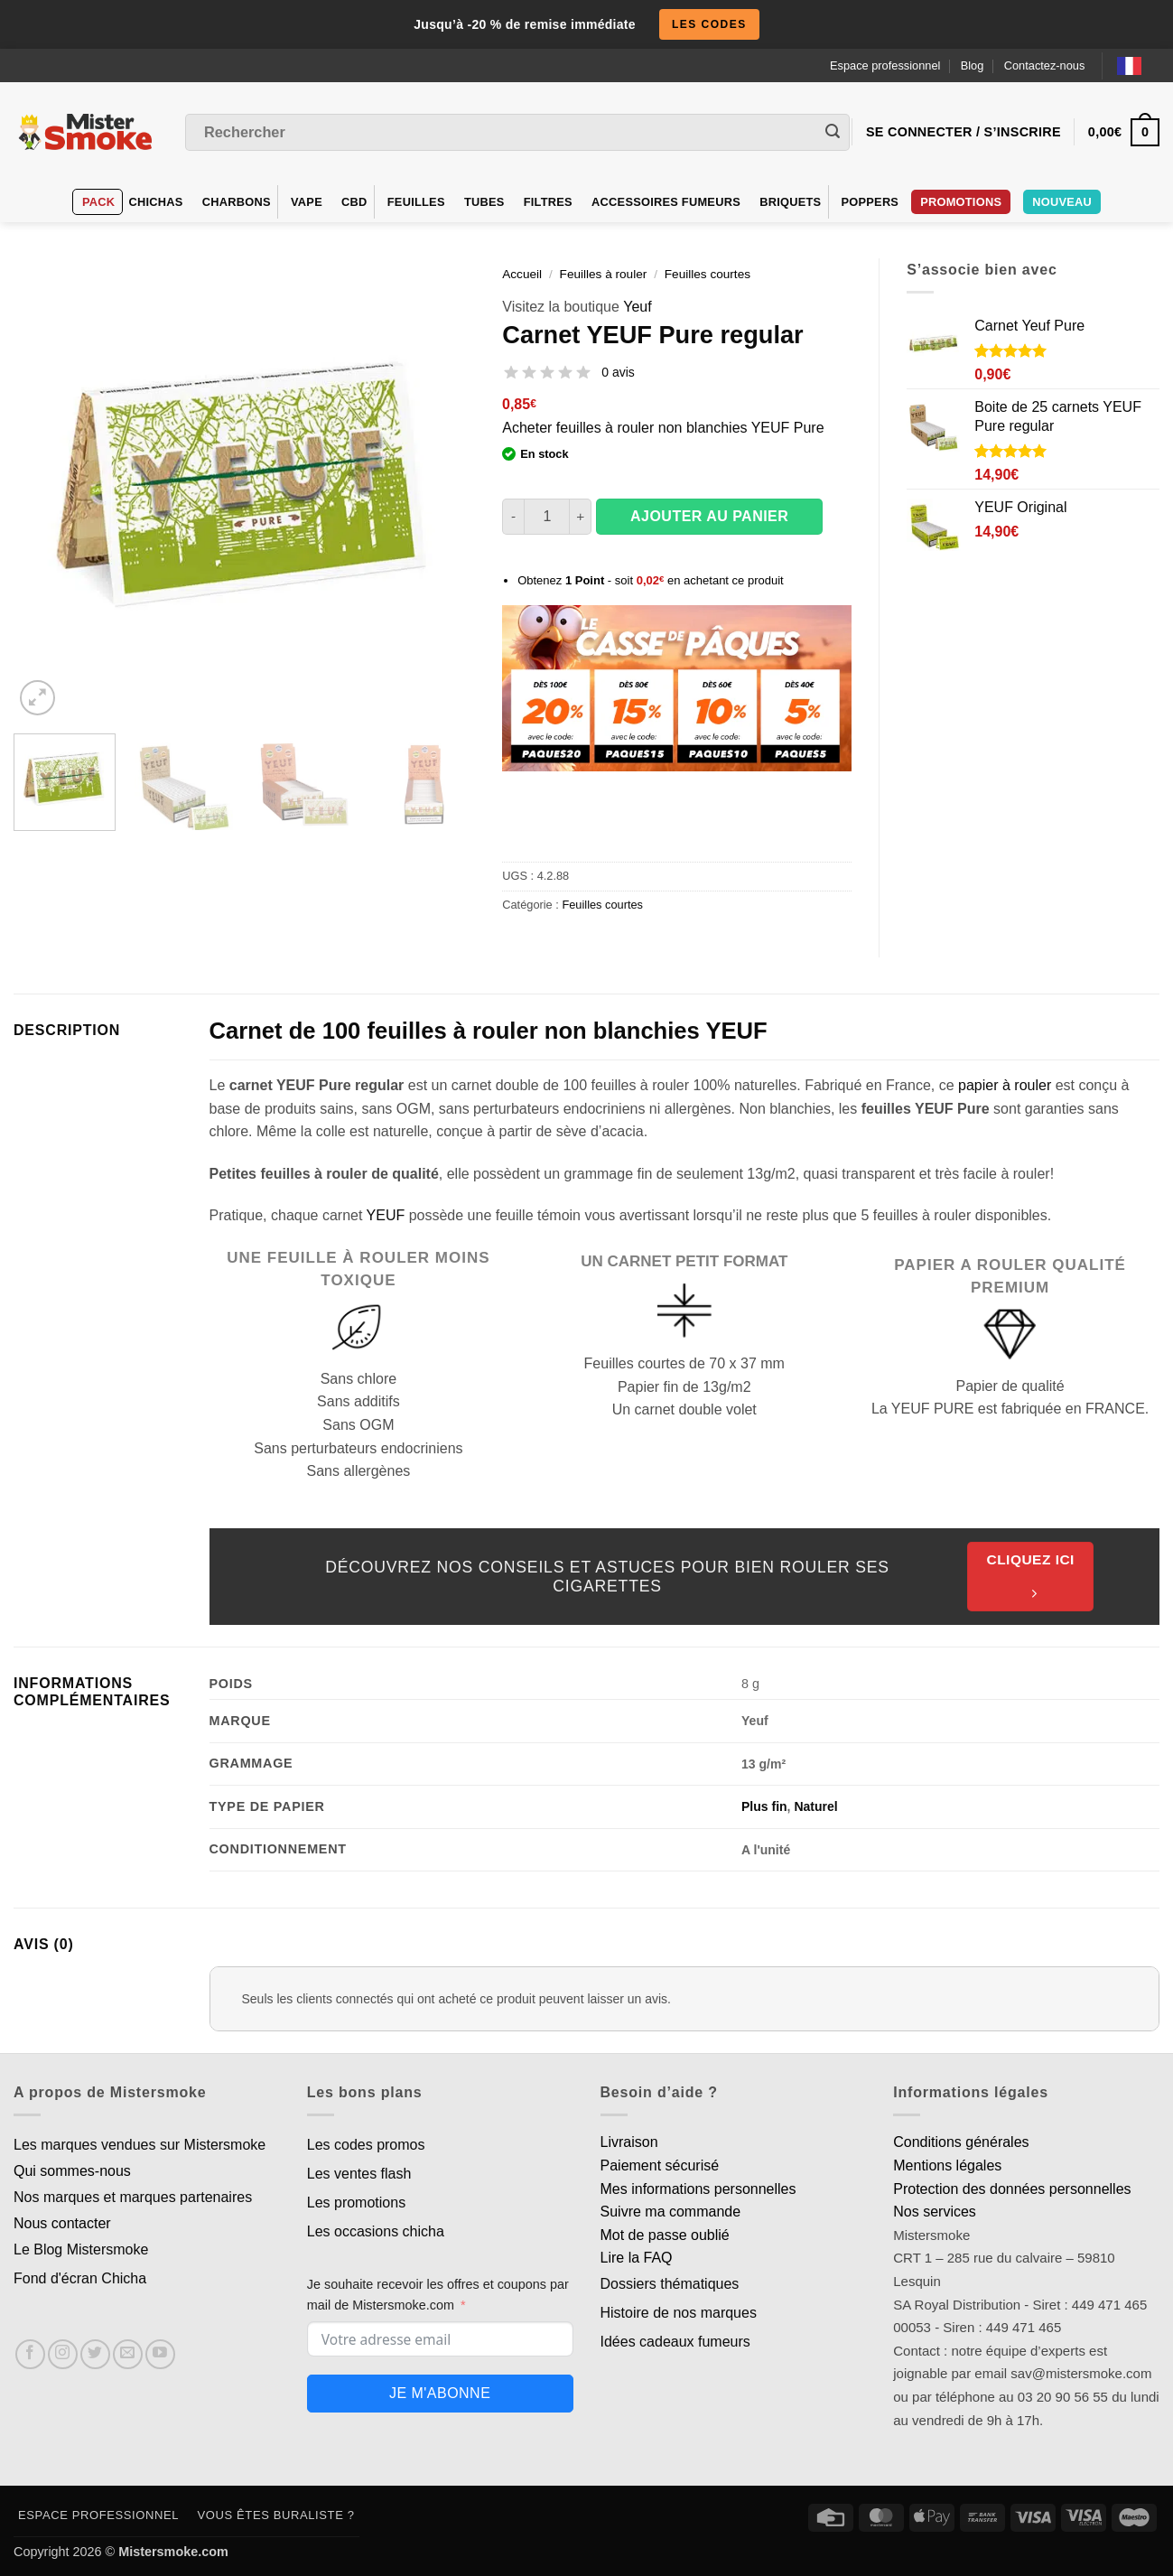  What do you see at coordinates (81, 2249) in the screenshot?
I see `Le Blog Mistersmoke` at bounding box center [81, 2249].